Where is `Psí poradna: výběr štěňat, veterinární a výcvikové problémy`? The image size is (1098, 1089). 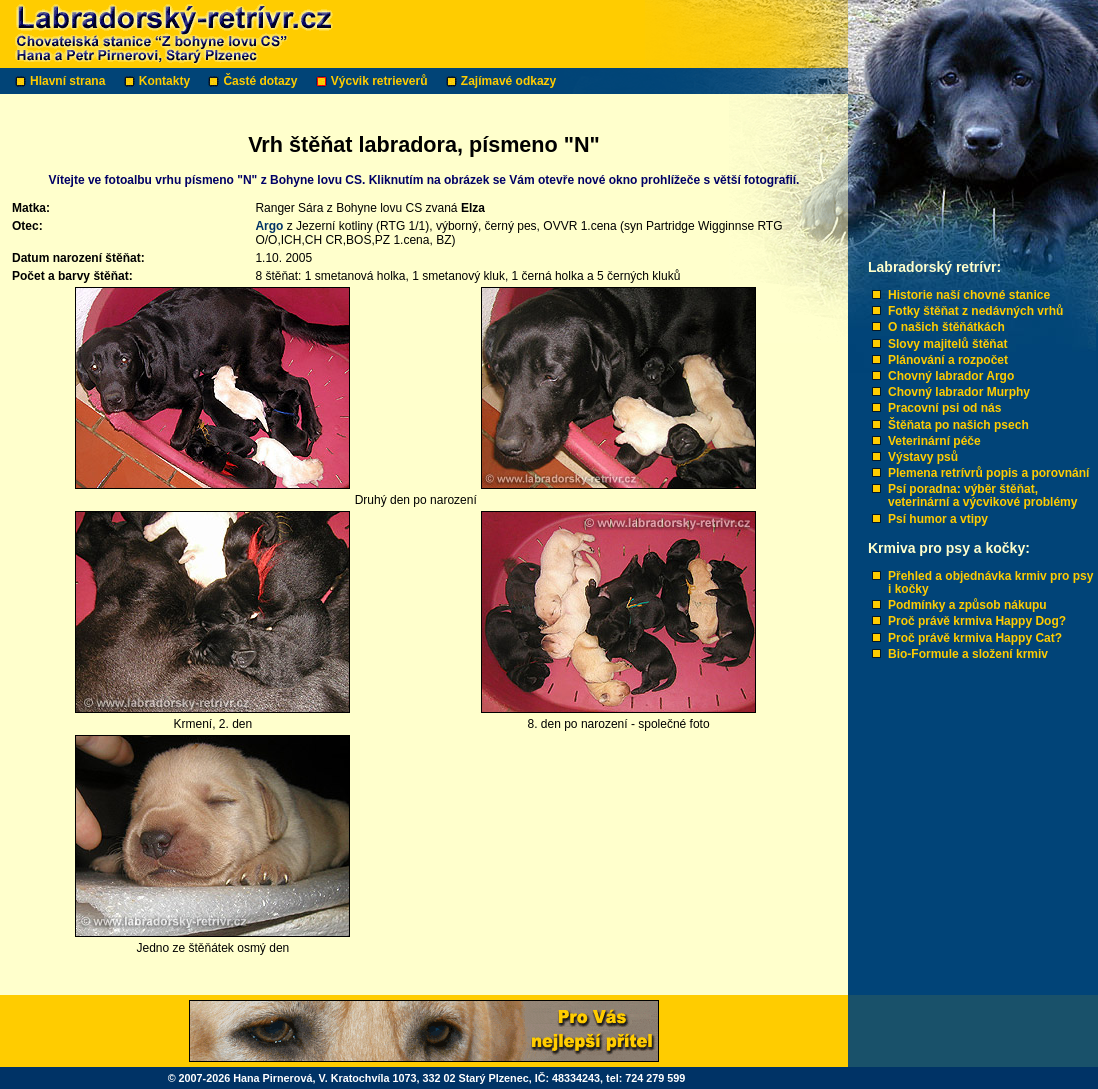 Psí poradna: výběr štěňat, veterinární a výcvikové problémy is located at coordinates (982, 495).